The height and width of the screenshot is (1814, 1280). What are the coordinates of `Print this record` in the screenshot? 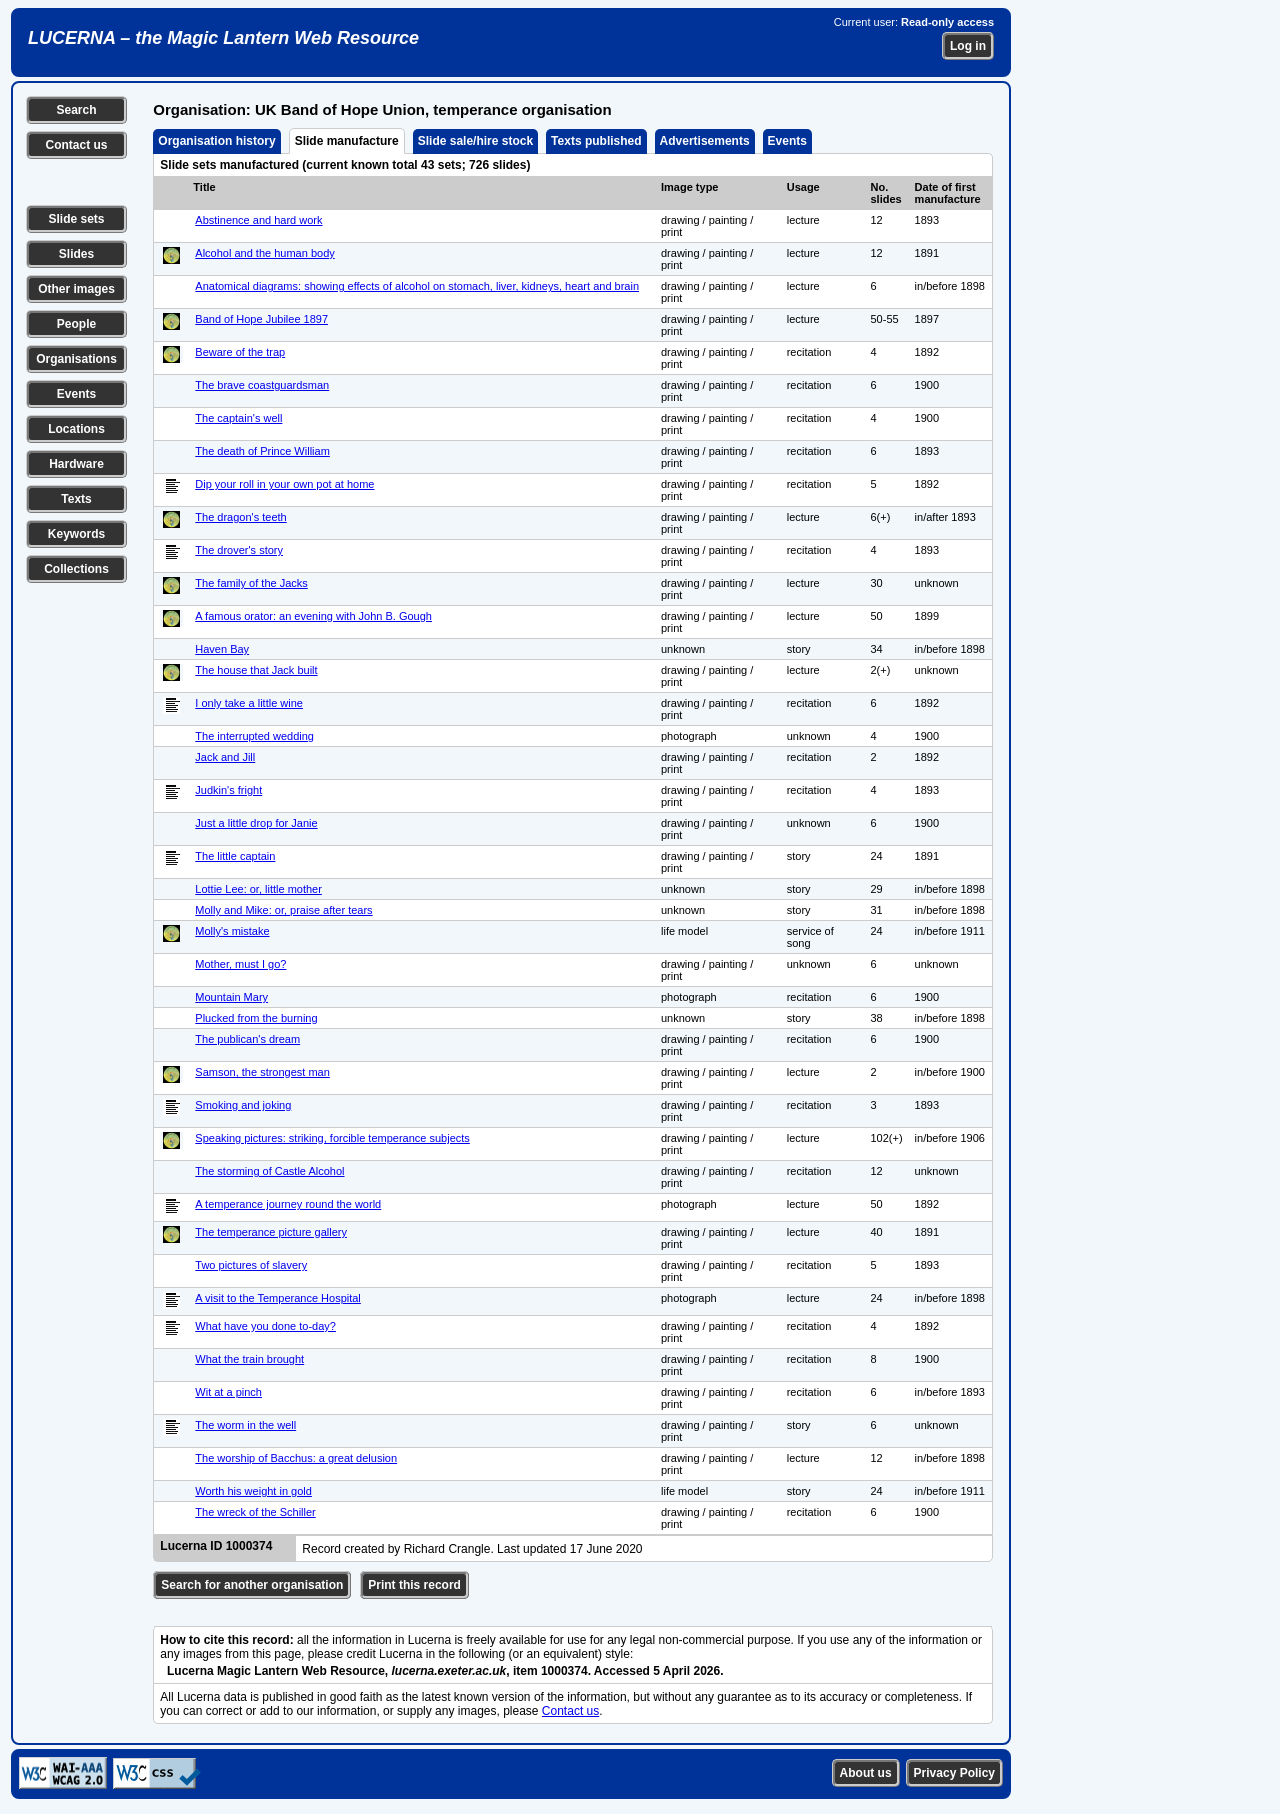 It's located at (414, 1585).